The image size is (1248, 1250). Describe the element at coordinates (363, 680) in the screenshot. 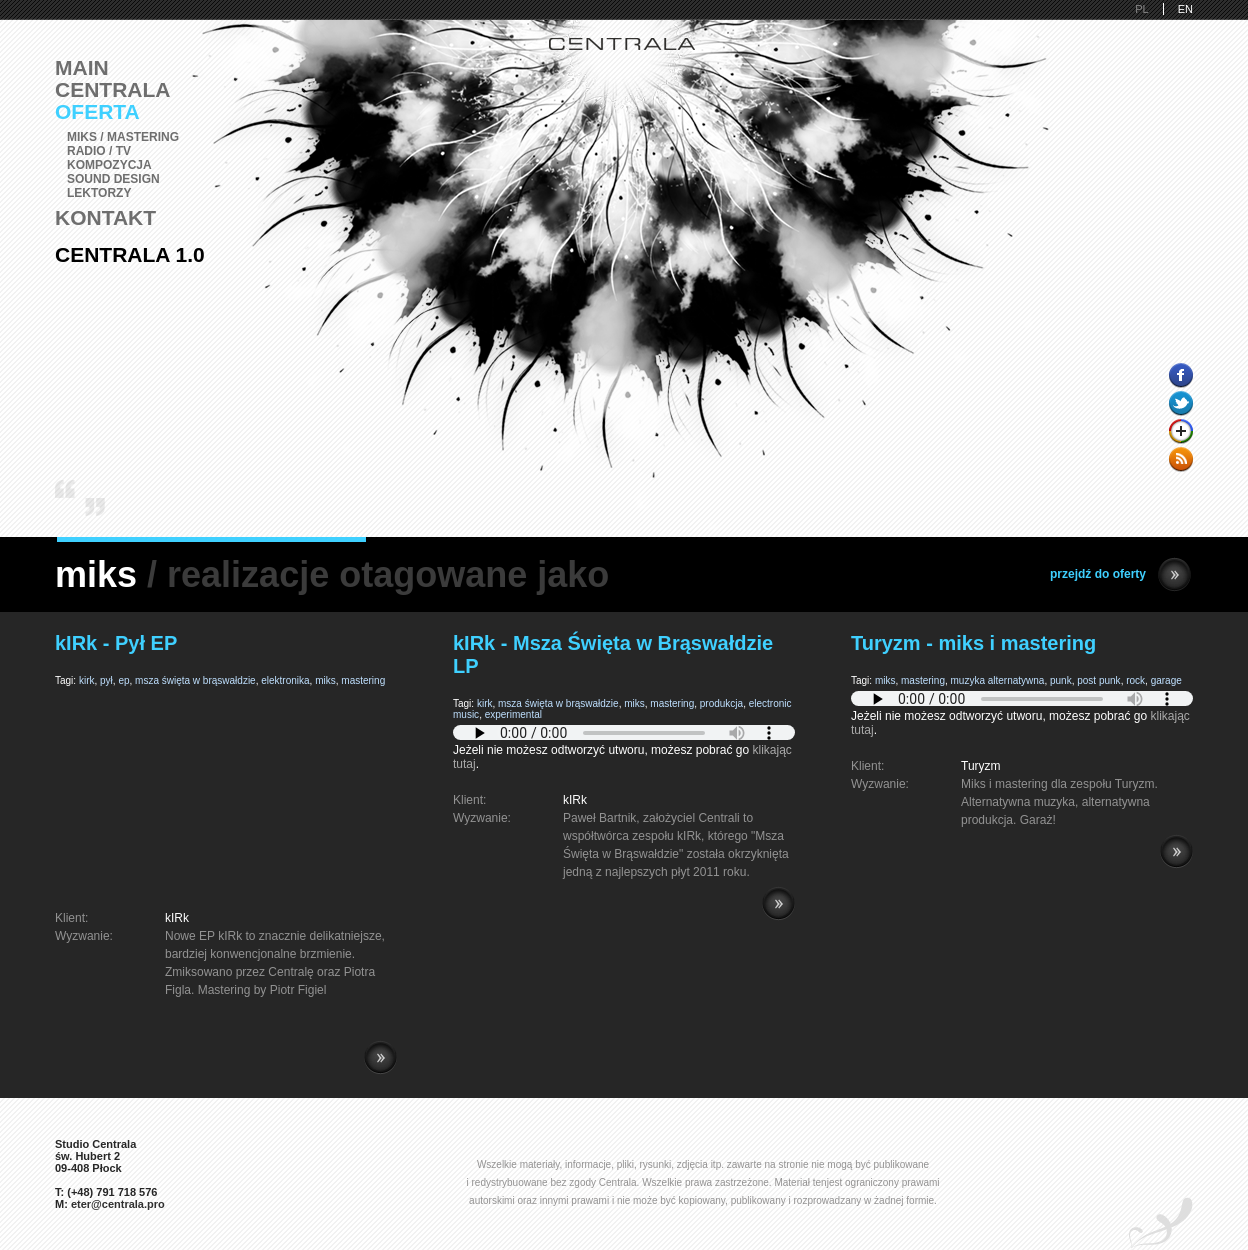

I see `mastering` at that location.